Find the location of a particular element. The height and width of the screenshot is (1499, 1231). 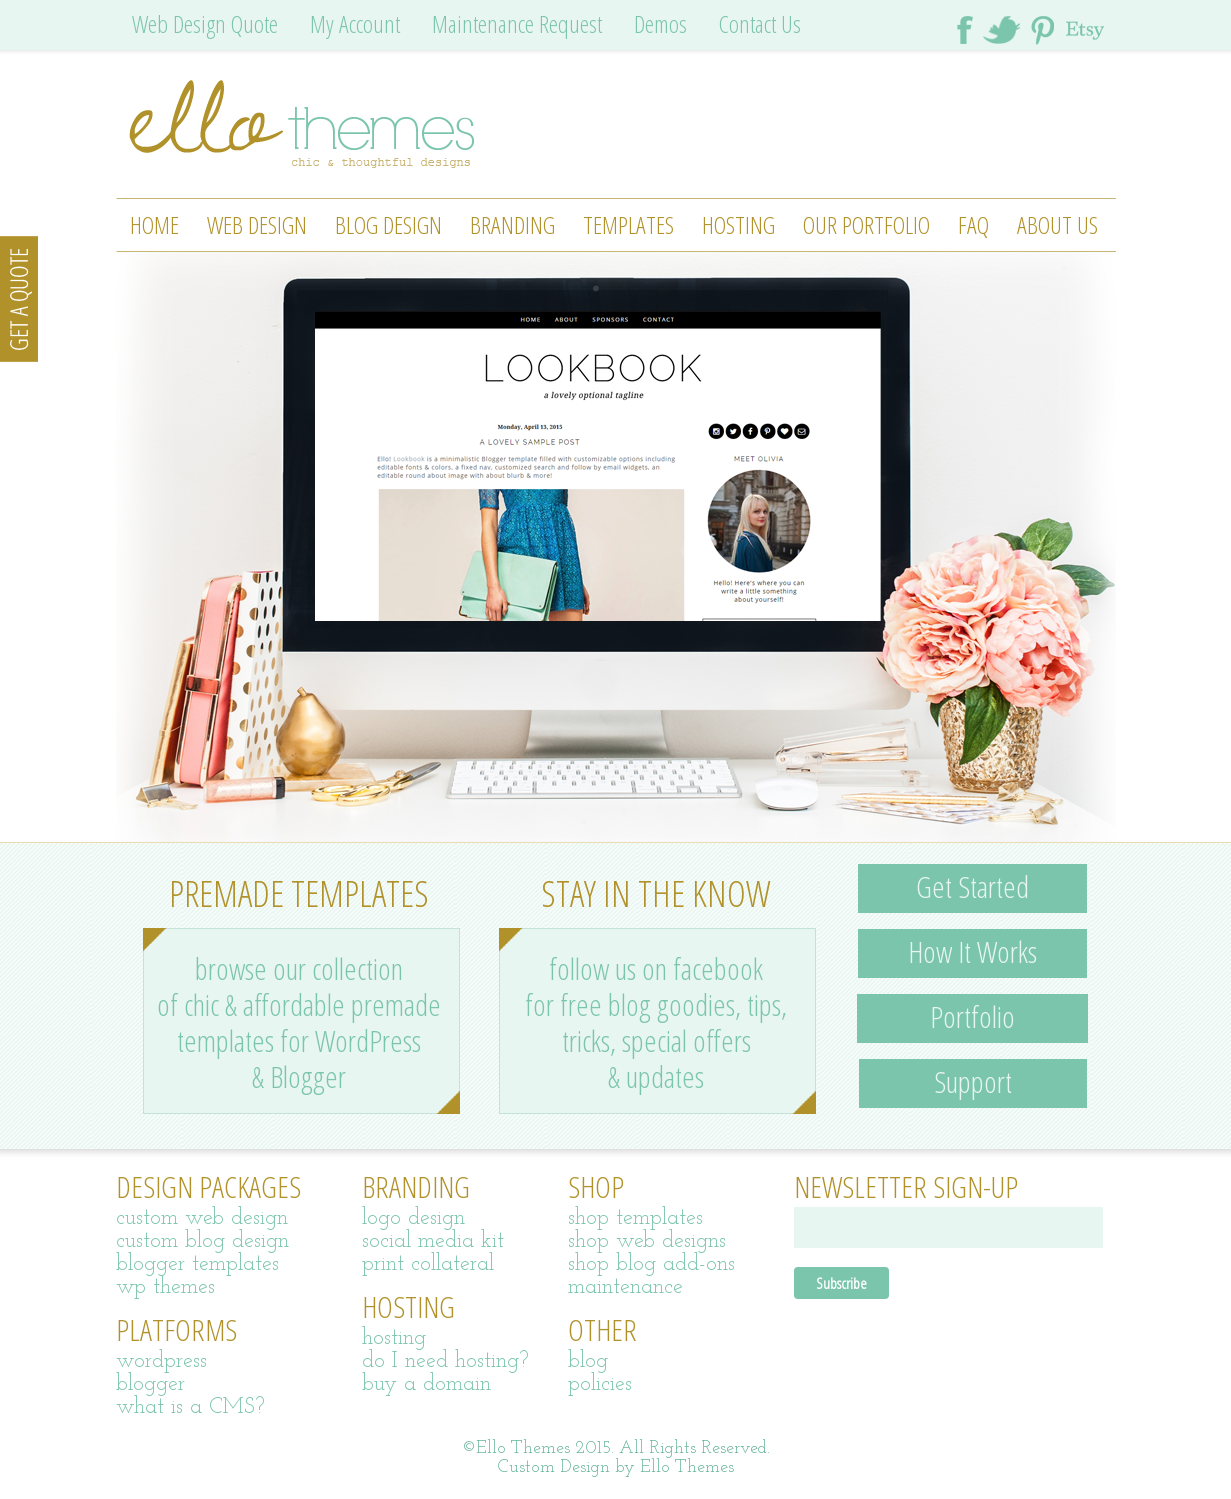

print collateral is located at coordinates (428, 1264).